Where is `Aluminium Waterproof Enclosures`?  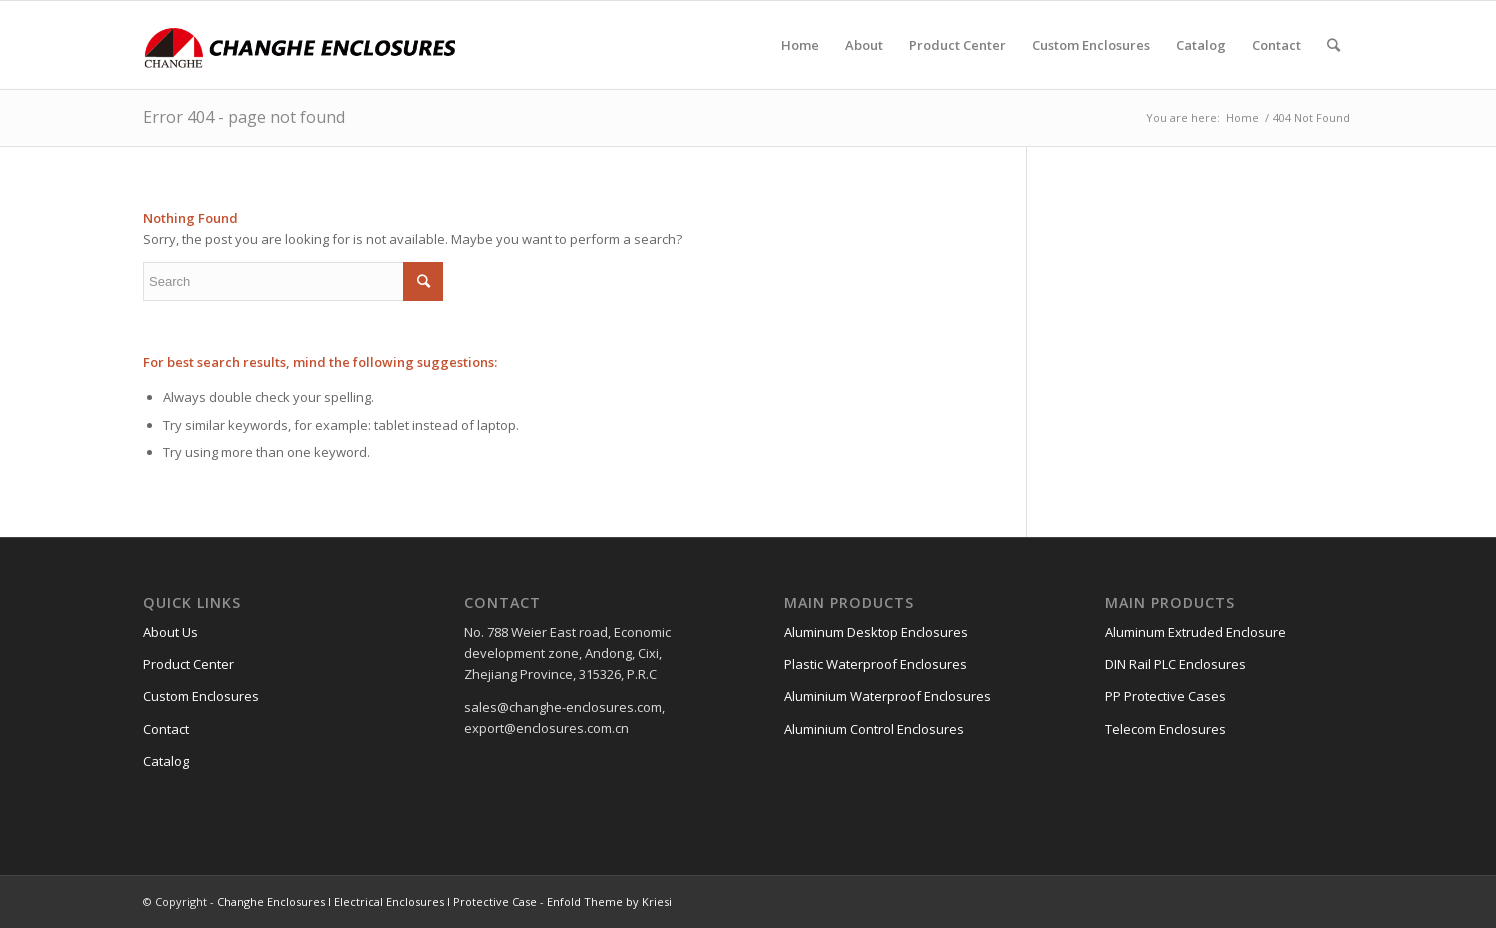 Aluminium Waterproof Enclosures is located at coordinates (887, 696).